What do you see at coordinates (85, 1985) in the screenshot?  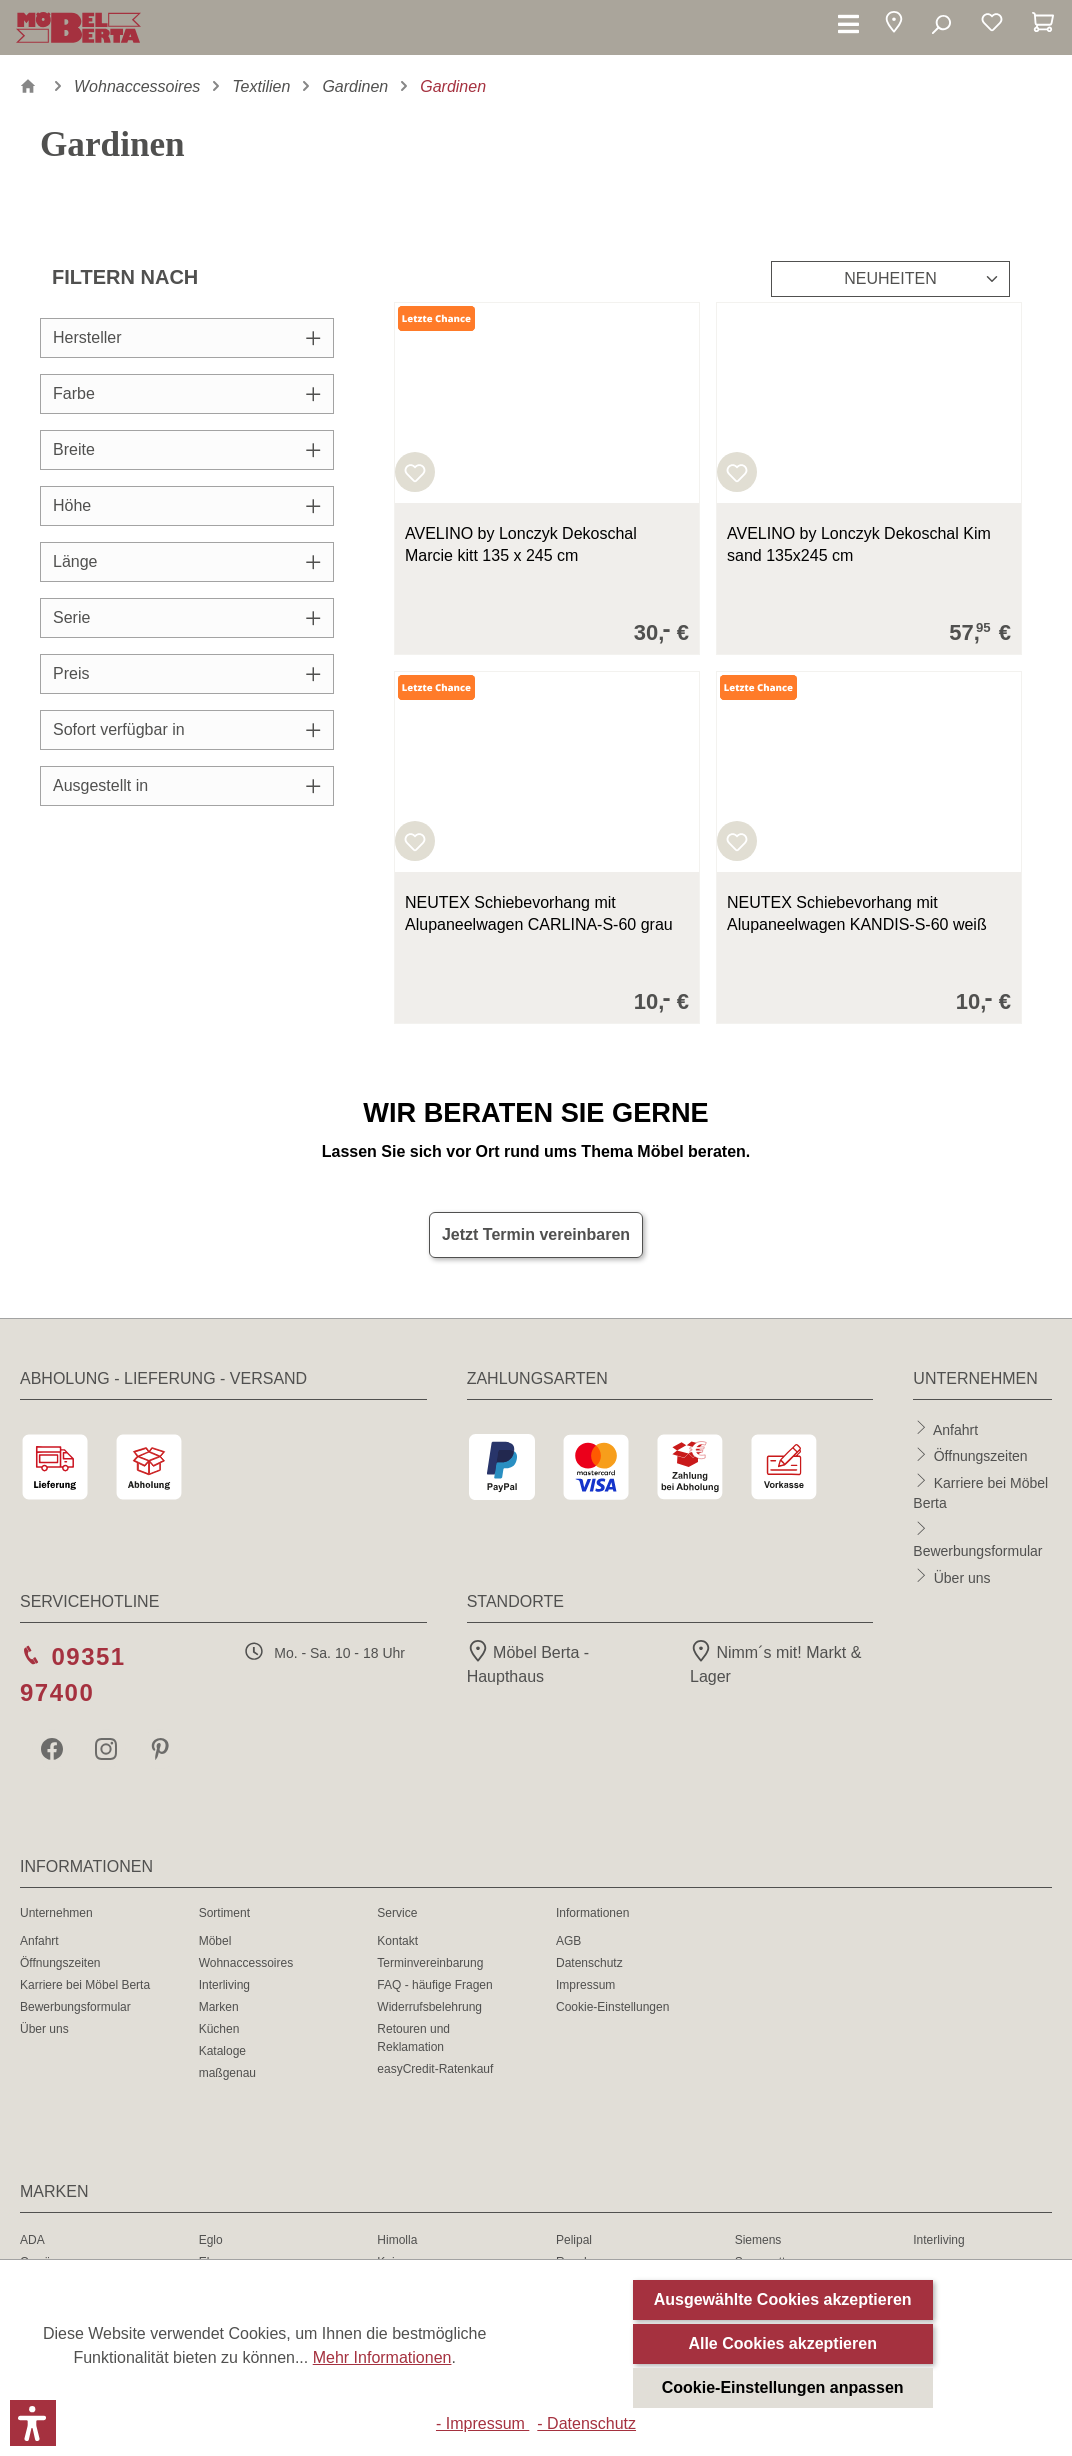 I see `Karriere bei Möbel Berta` at bounding box center [85, 1985].